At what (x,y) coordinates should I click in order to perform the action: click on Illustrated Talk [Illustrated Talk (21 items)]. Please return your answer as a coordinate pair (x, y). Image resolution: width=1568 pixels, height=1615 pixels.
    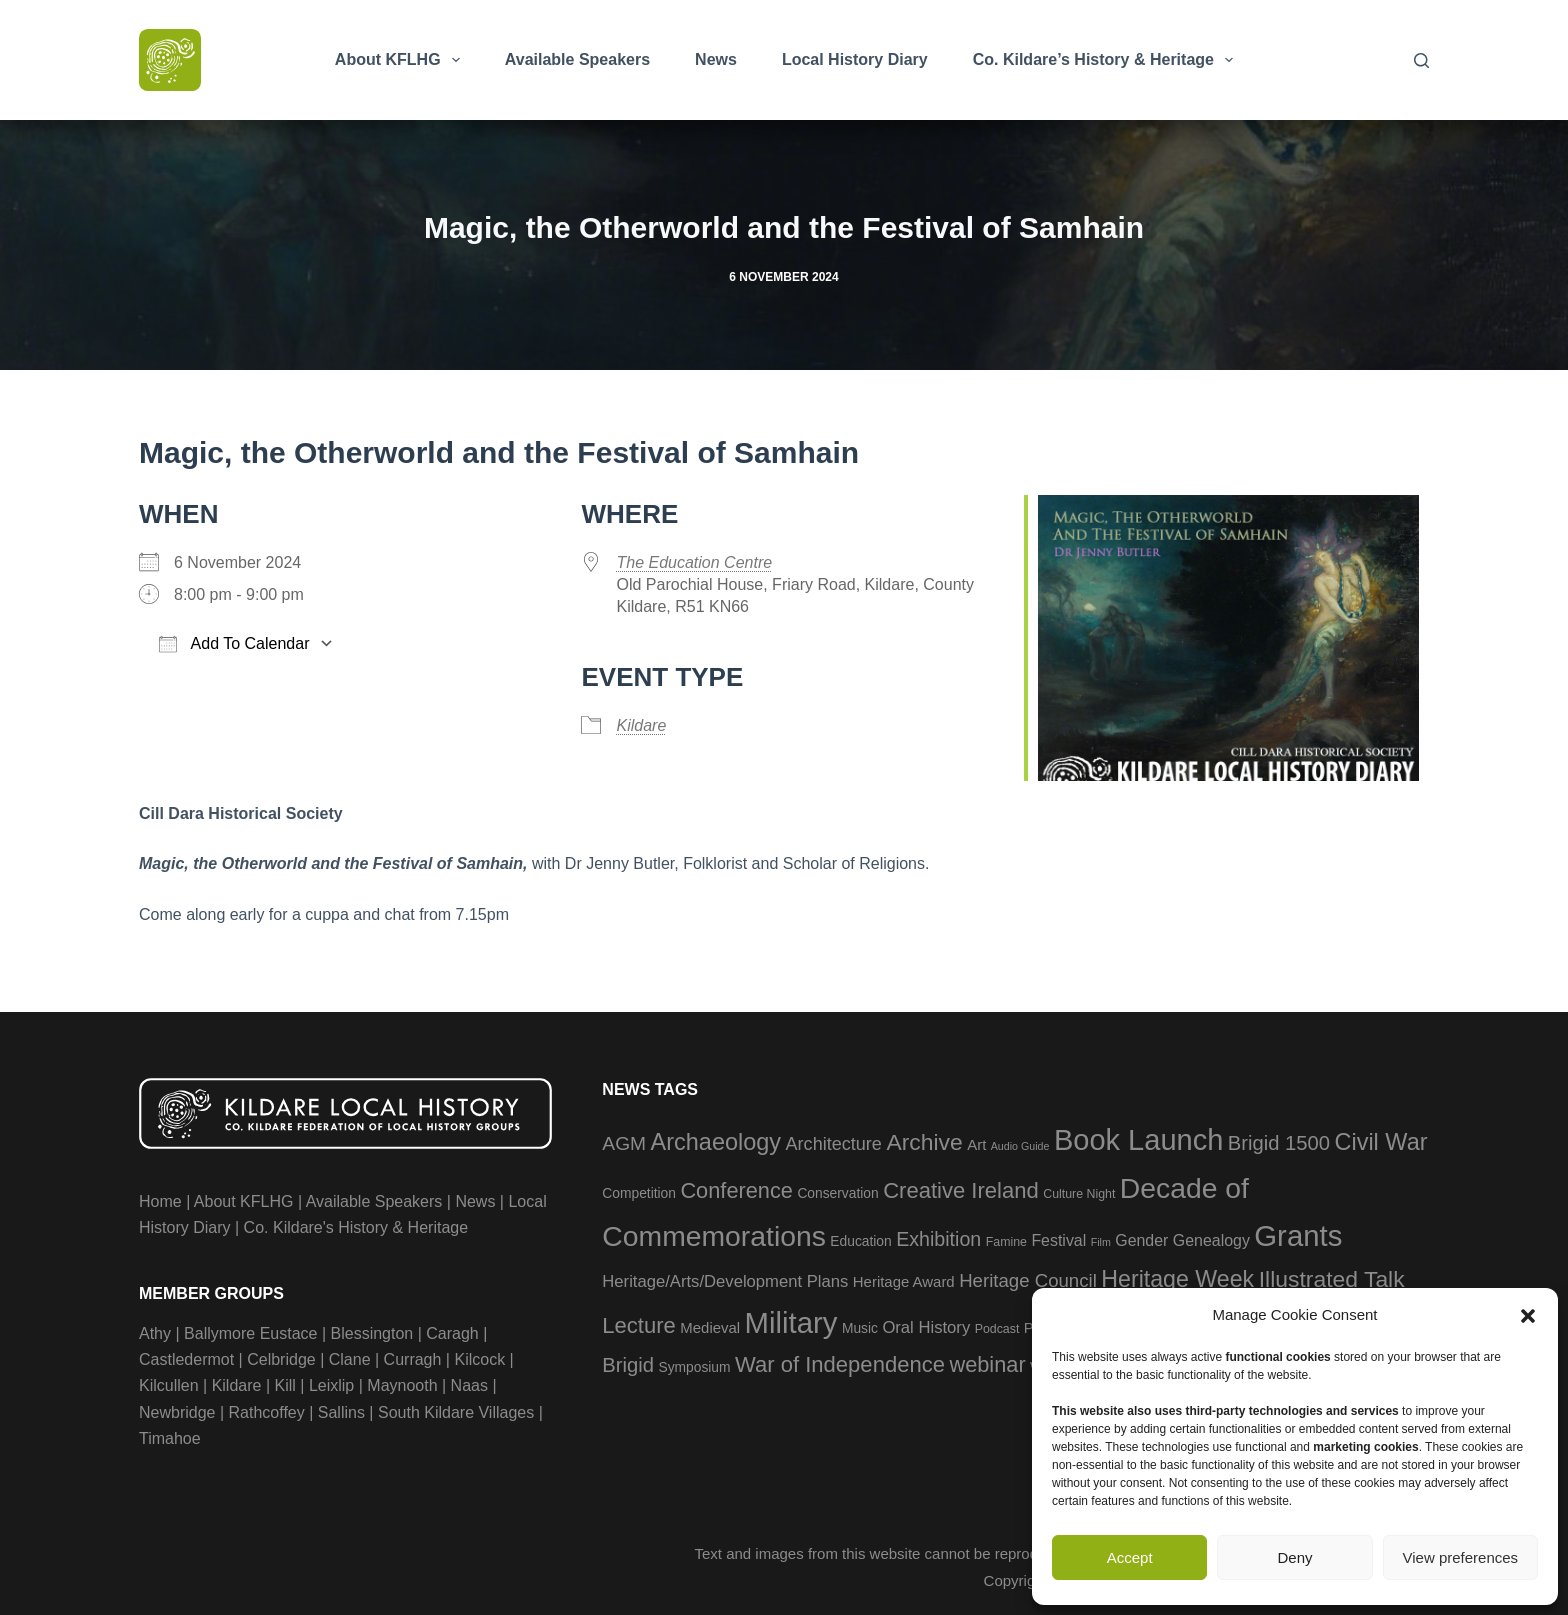
    Looking at the image, I should click on (1332, 1279).